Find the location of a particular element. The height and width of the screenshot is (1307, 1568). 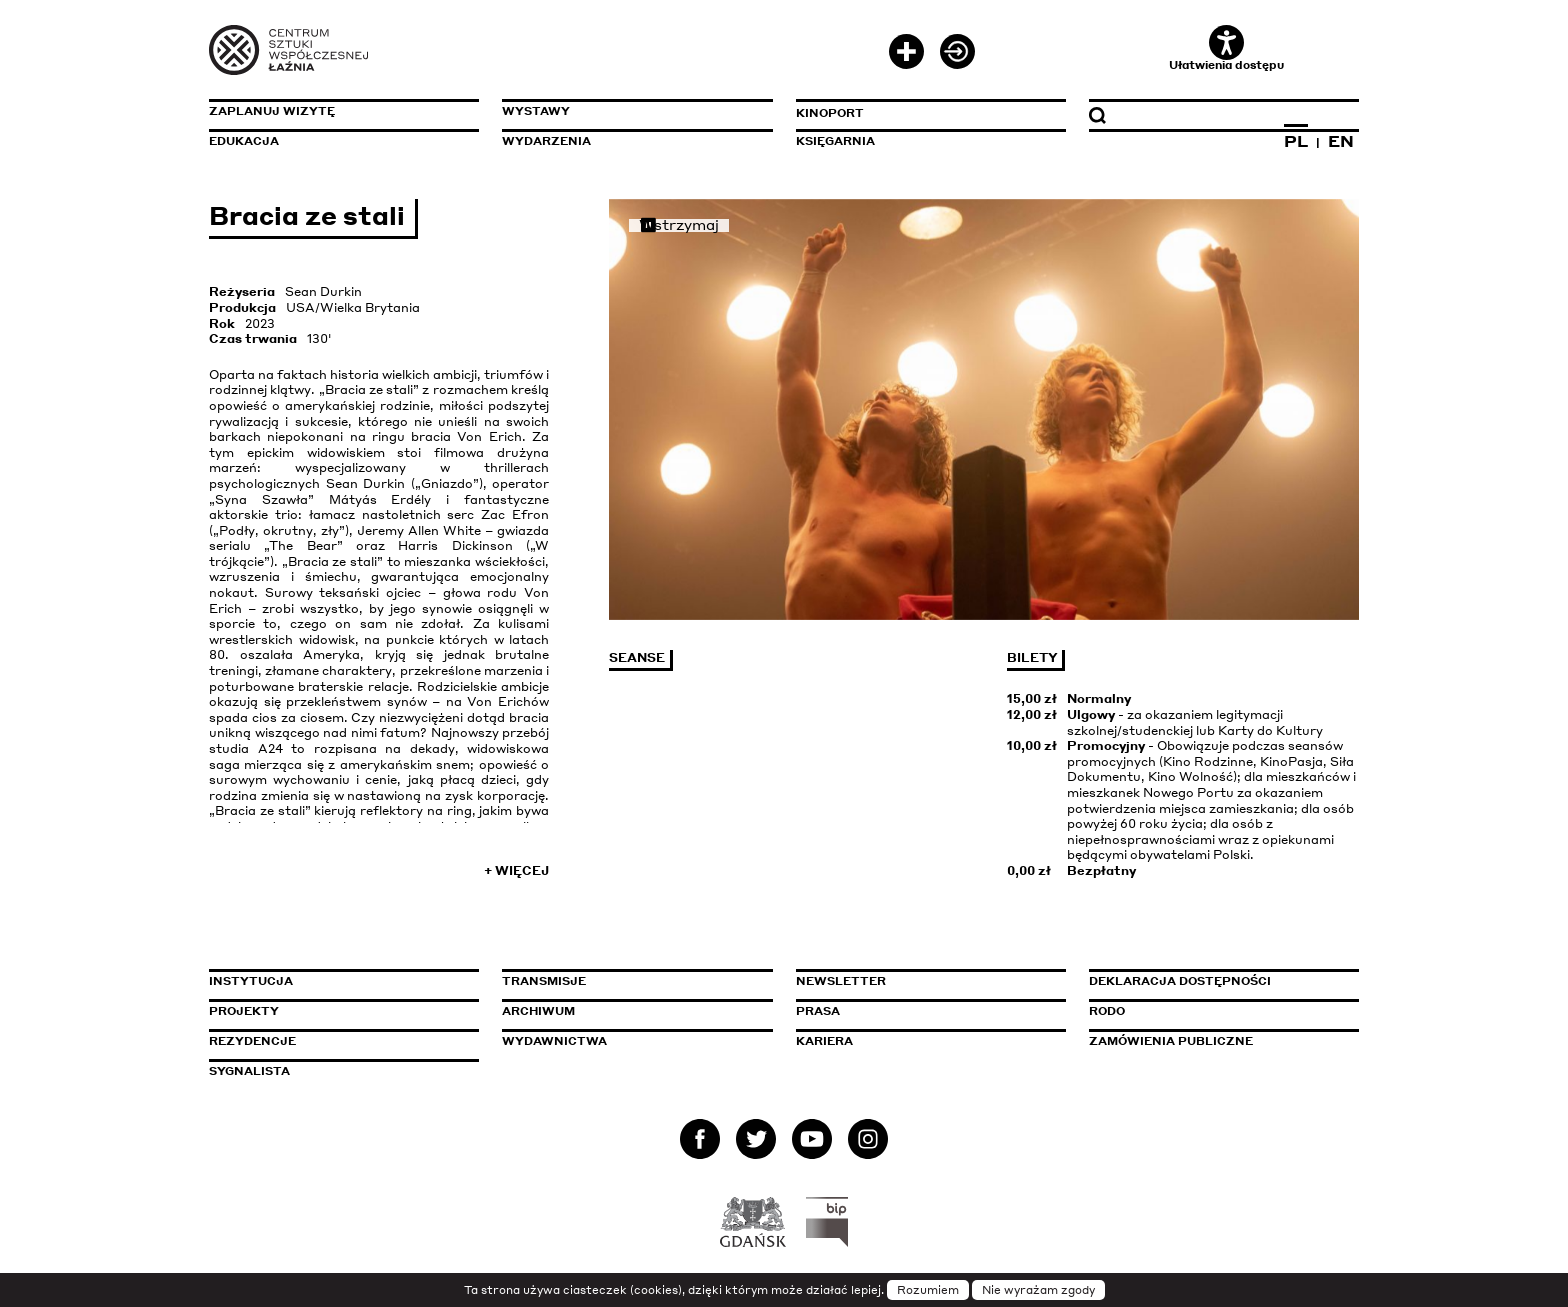

Archiwum is located at coordinates (538, 1011).